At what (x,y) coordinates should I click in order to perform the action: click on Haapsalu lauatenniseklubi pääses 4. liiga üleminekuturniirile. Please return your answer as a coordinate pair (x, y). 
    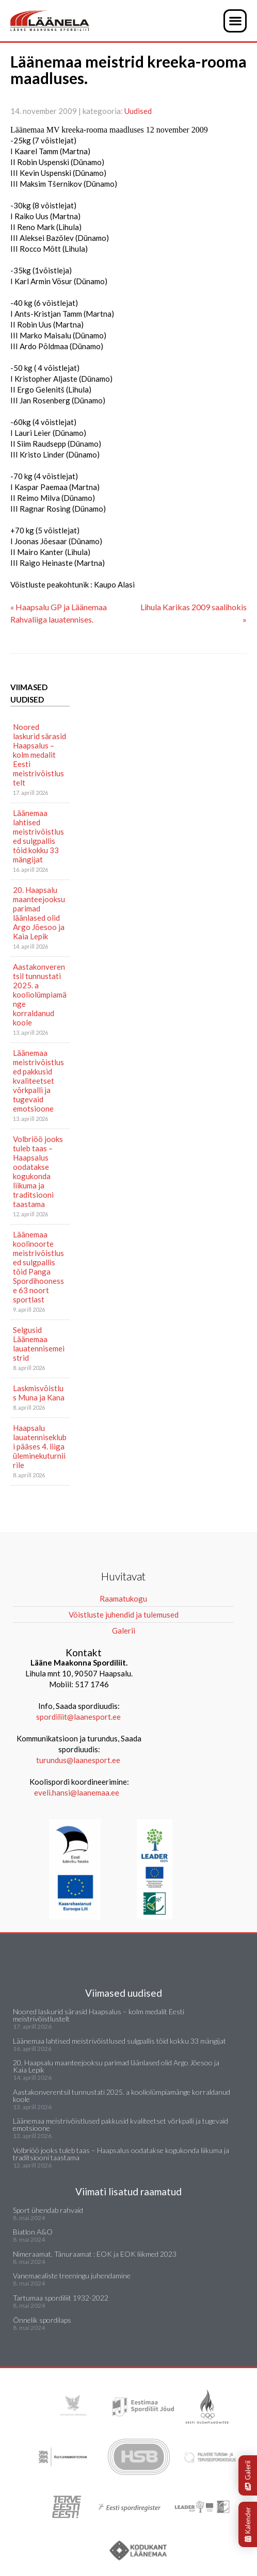
    Looking at the image, I should click on (40, 1446).